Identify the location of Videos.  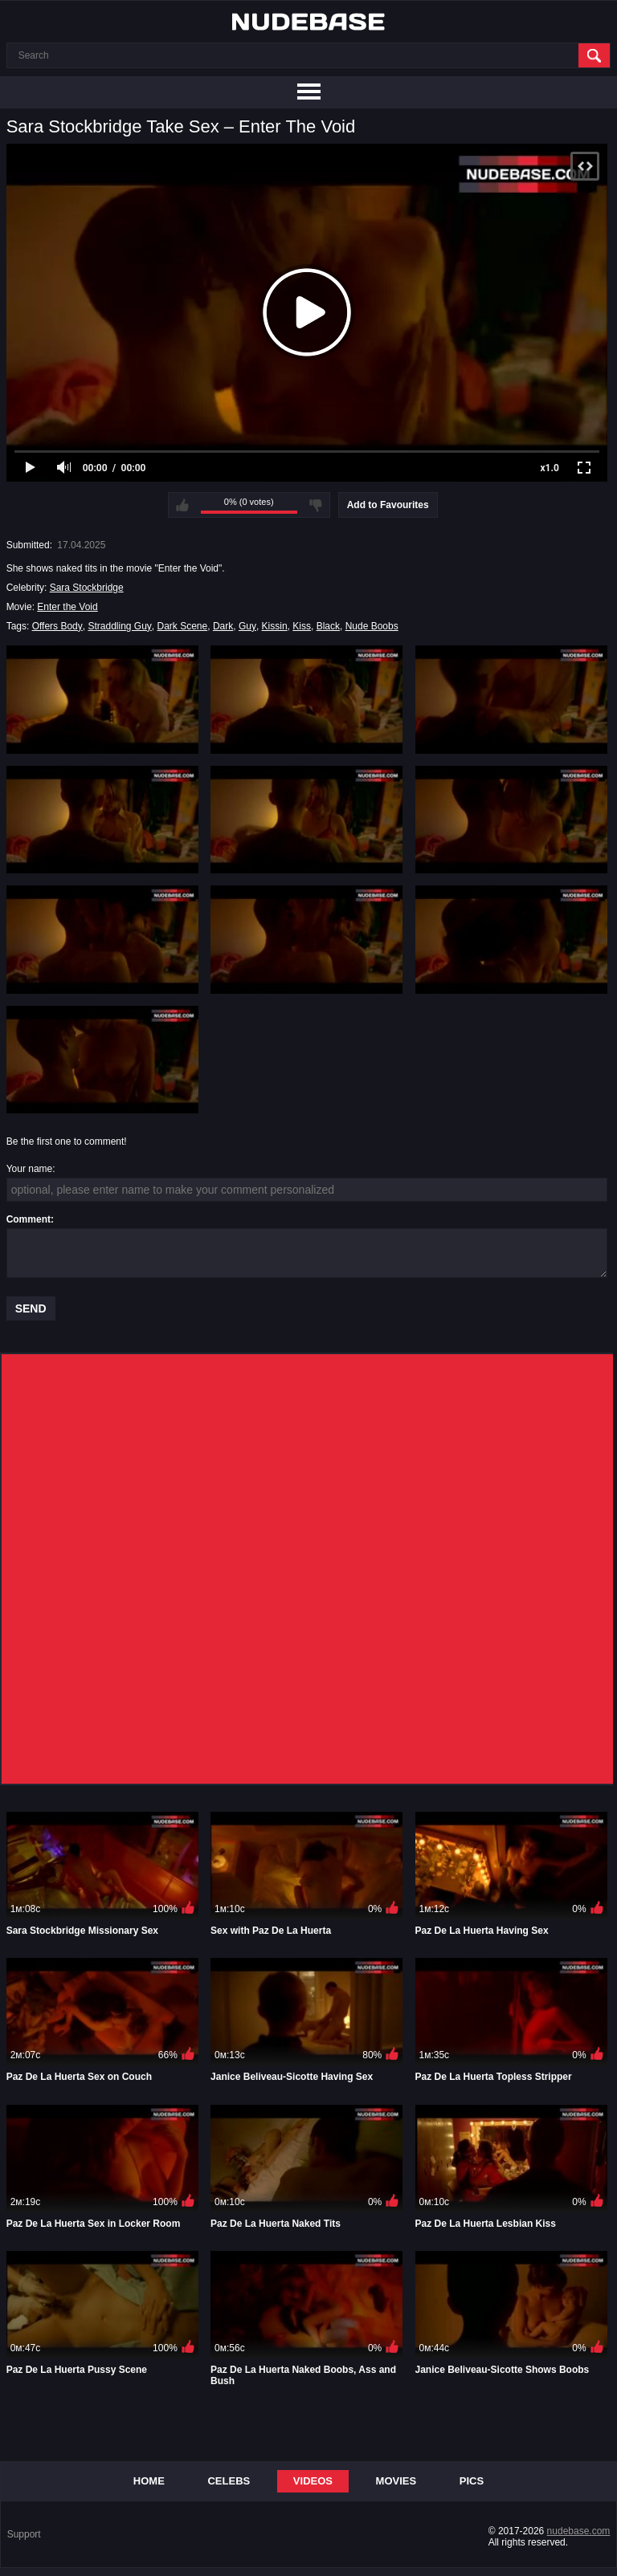
(313, 2481).